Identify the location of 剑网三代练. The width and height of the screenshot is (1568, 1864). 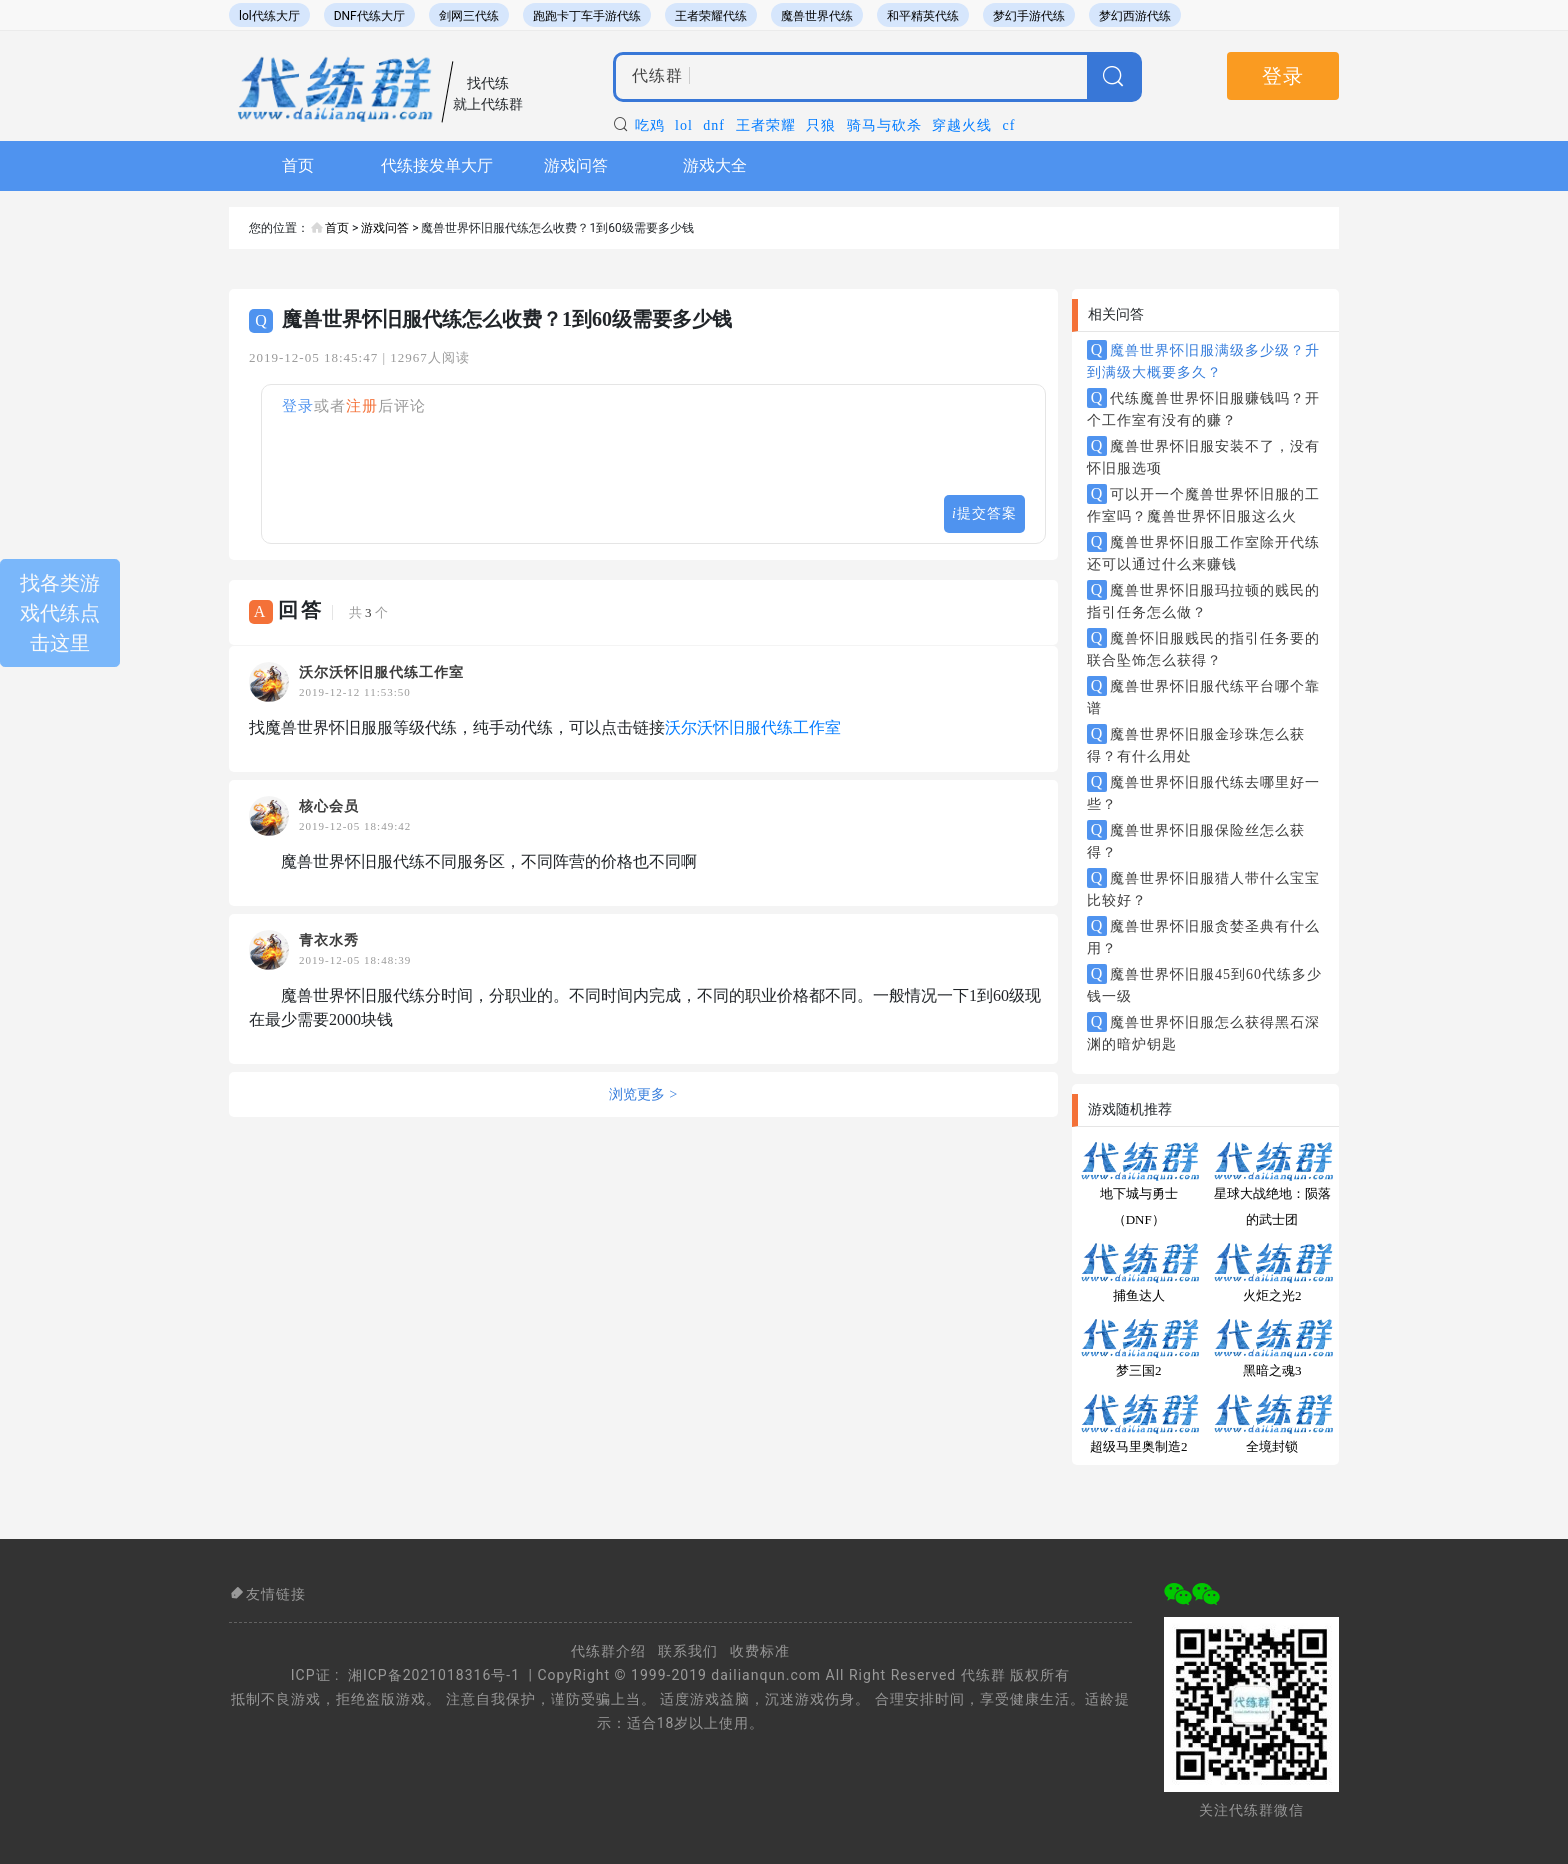
(469, 16).